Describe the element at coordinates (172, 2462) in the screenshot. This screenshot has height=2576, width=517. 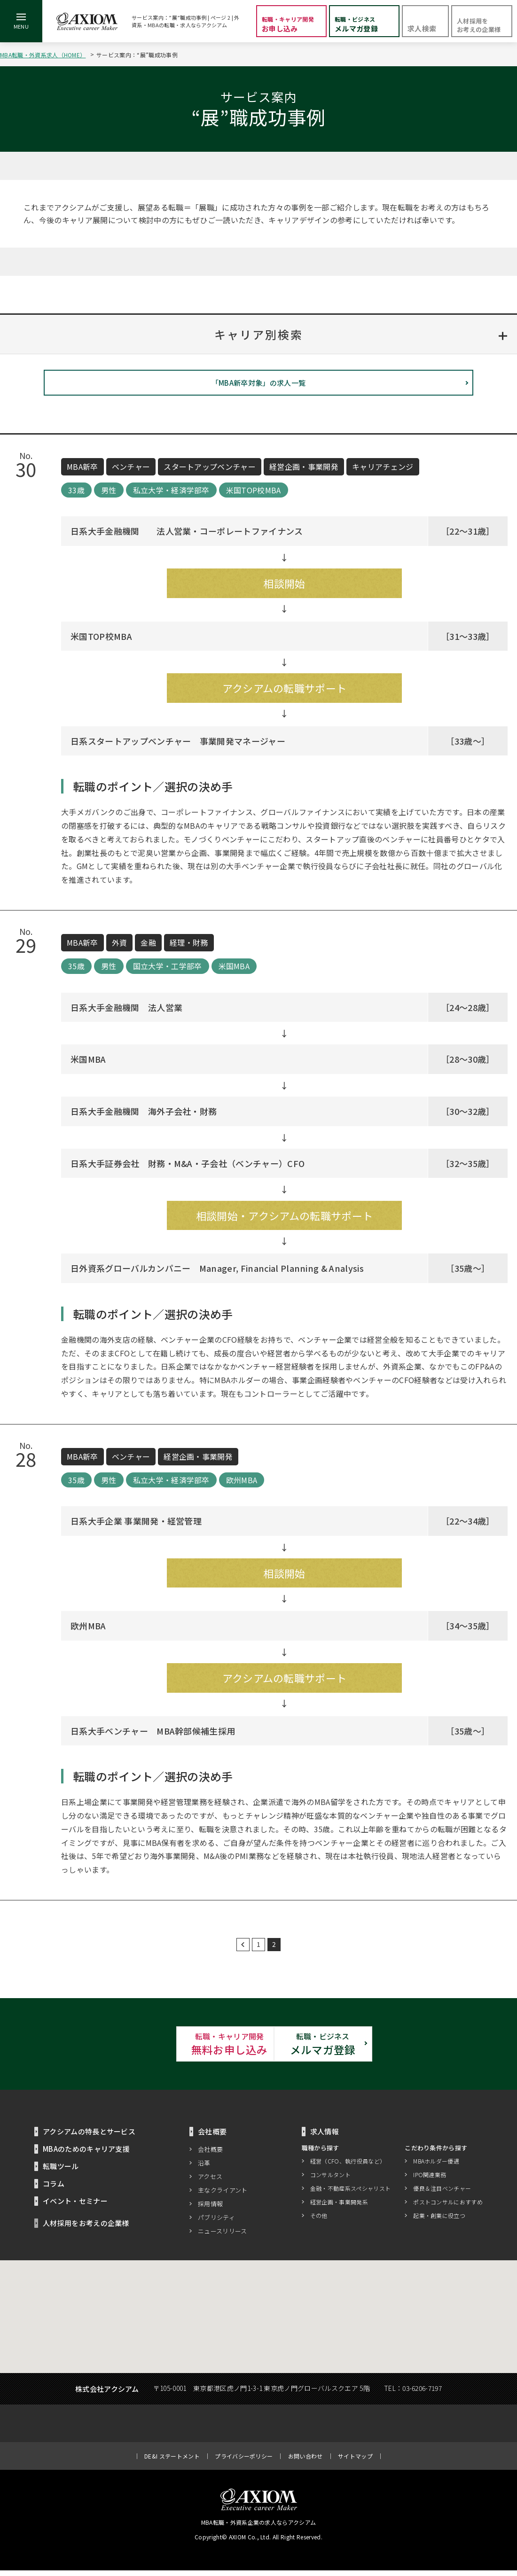
I see `DE&I ステートメント` at that location.